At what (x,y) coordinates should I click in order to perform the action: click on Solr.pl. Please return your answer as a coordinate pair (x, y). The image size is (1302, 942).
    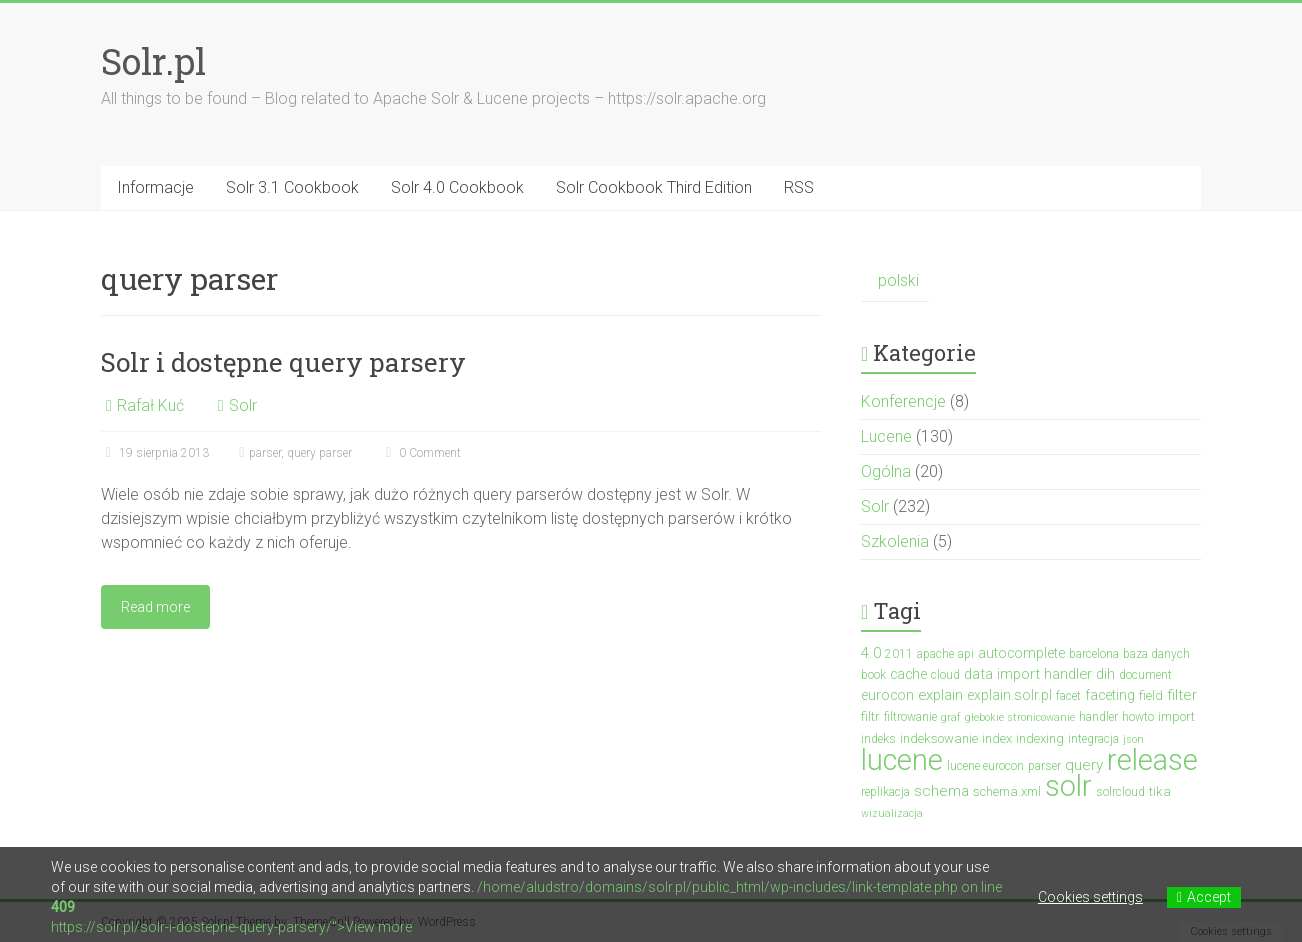
    Looking at the image, I should click on (153, 61).